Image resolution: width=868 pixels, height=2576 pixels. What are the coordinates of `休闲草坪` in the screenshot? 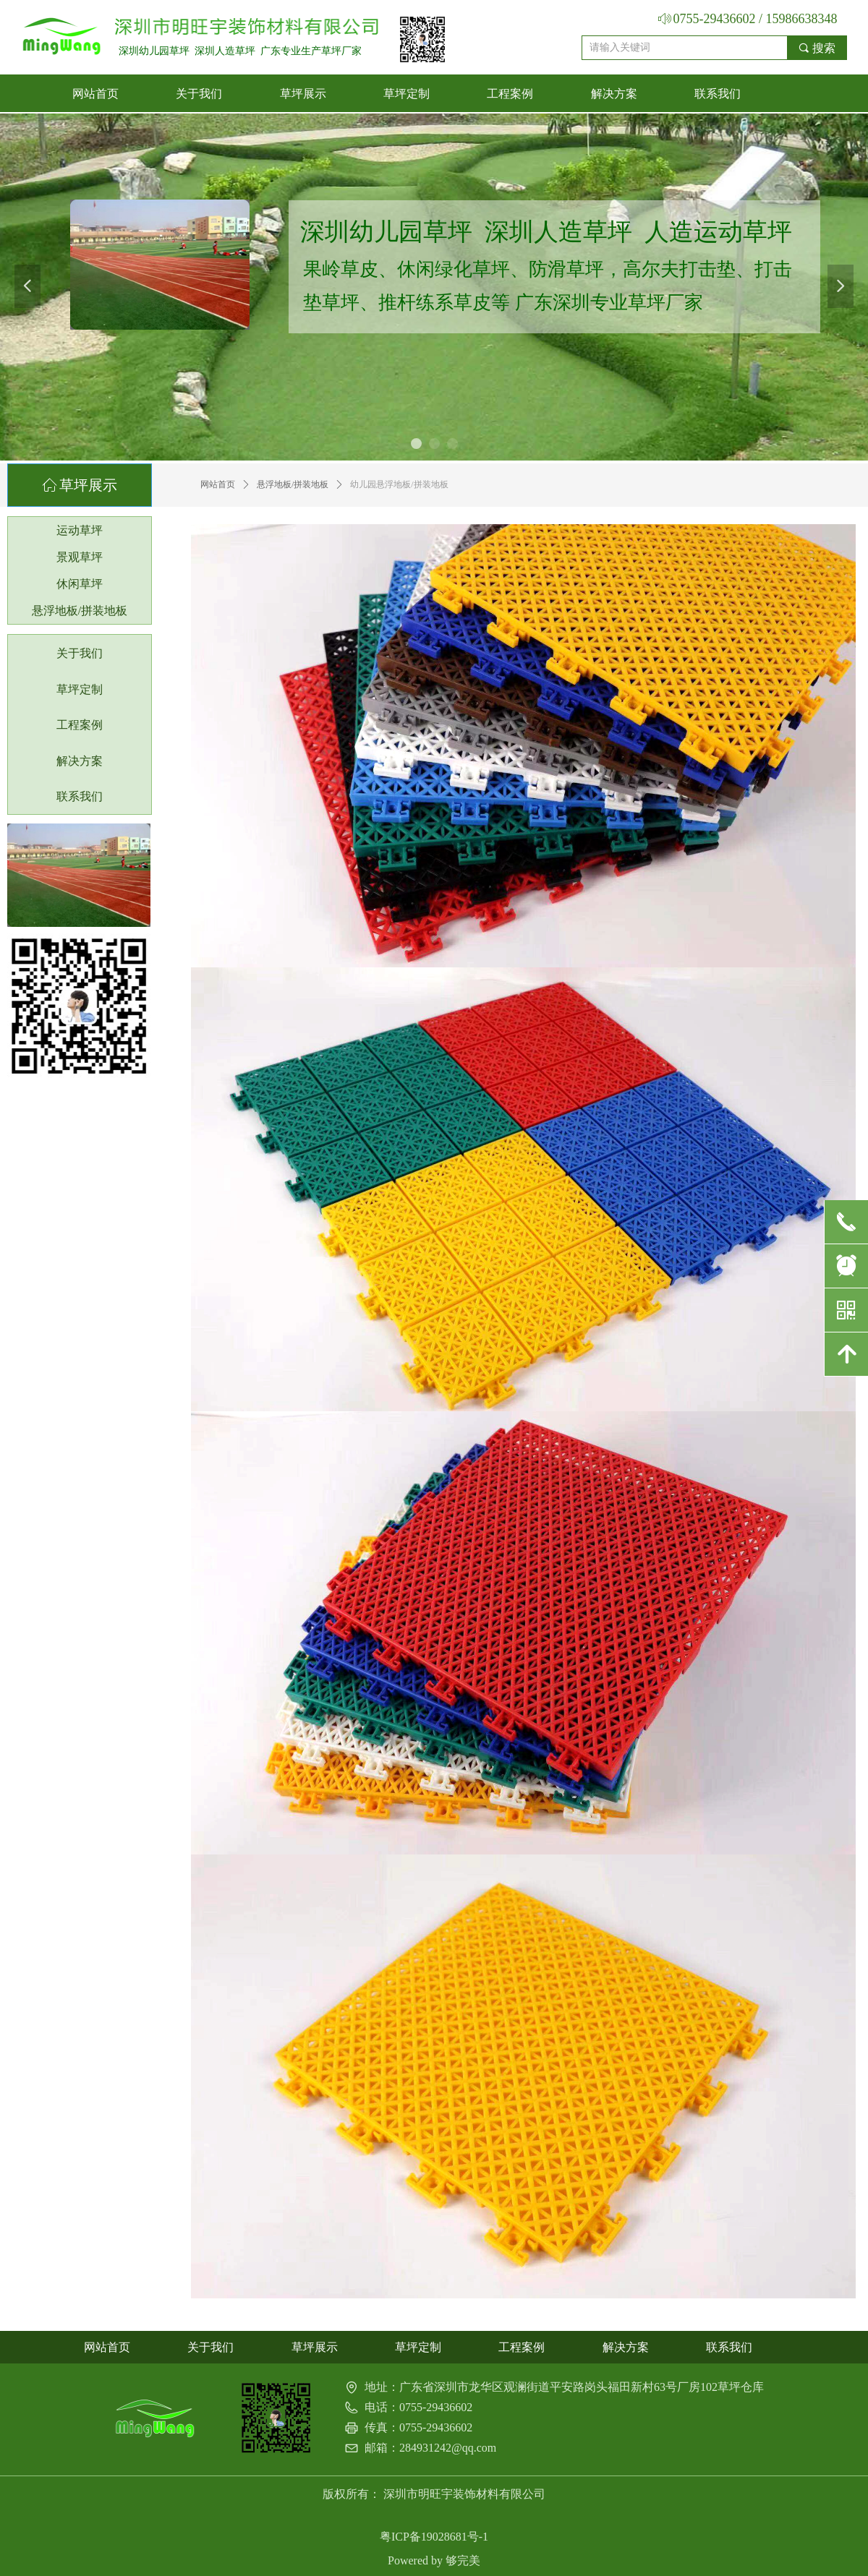 It's located at (79, 584).